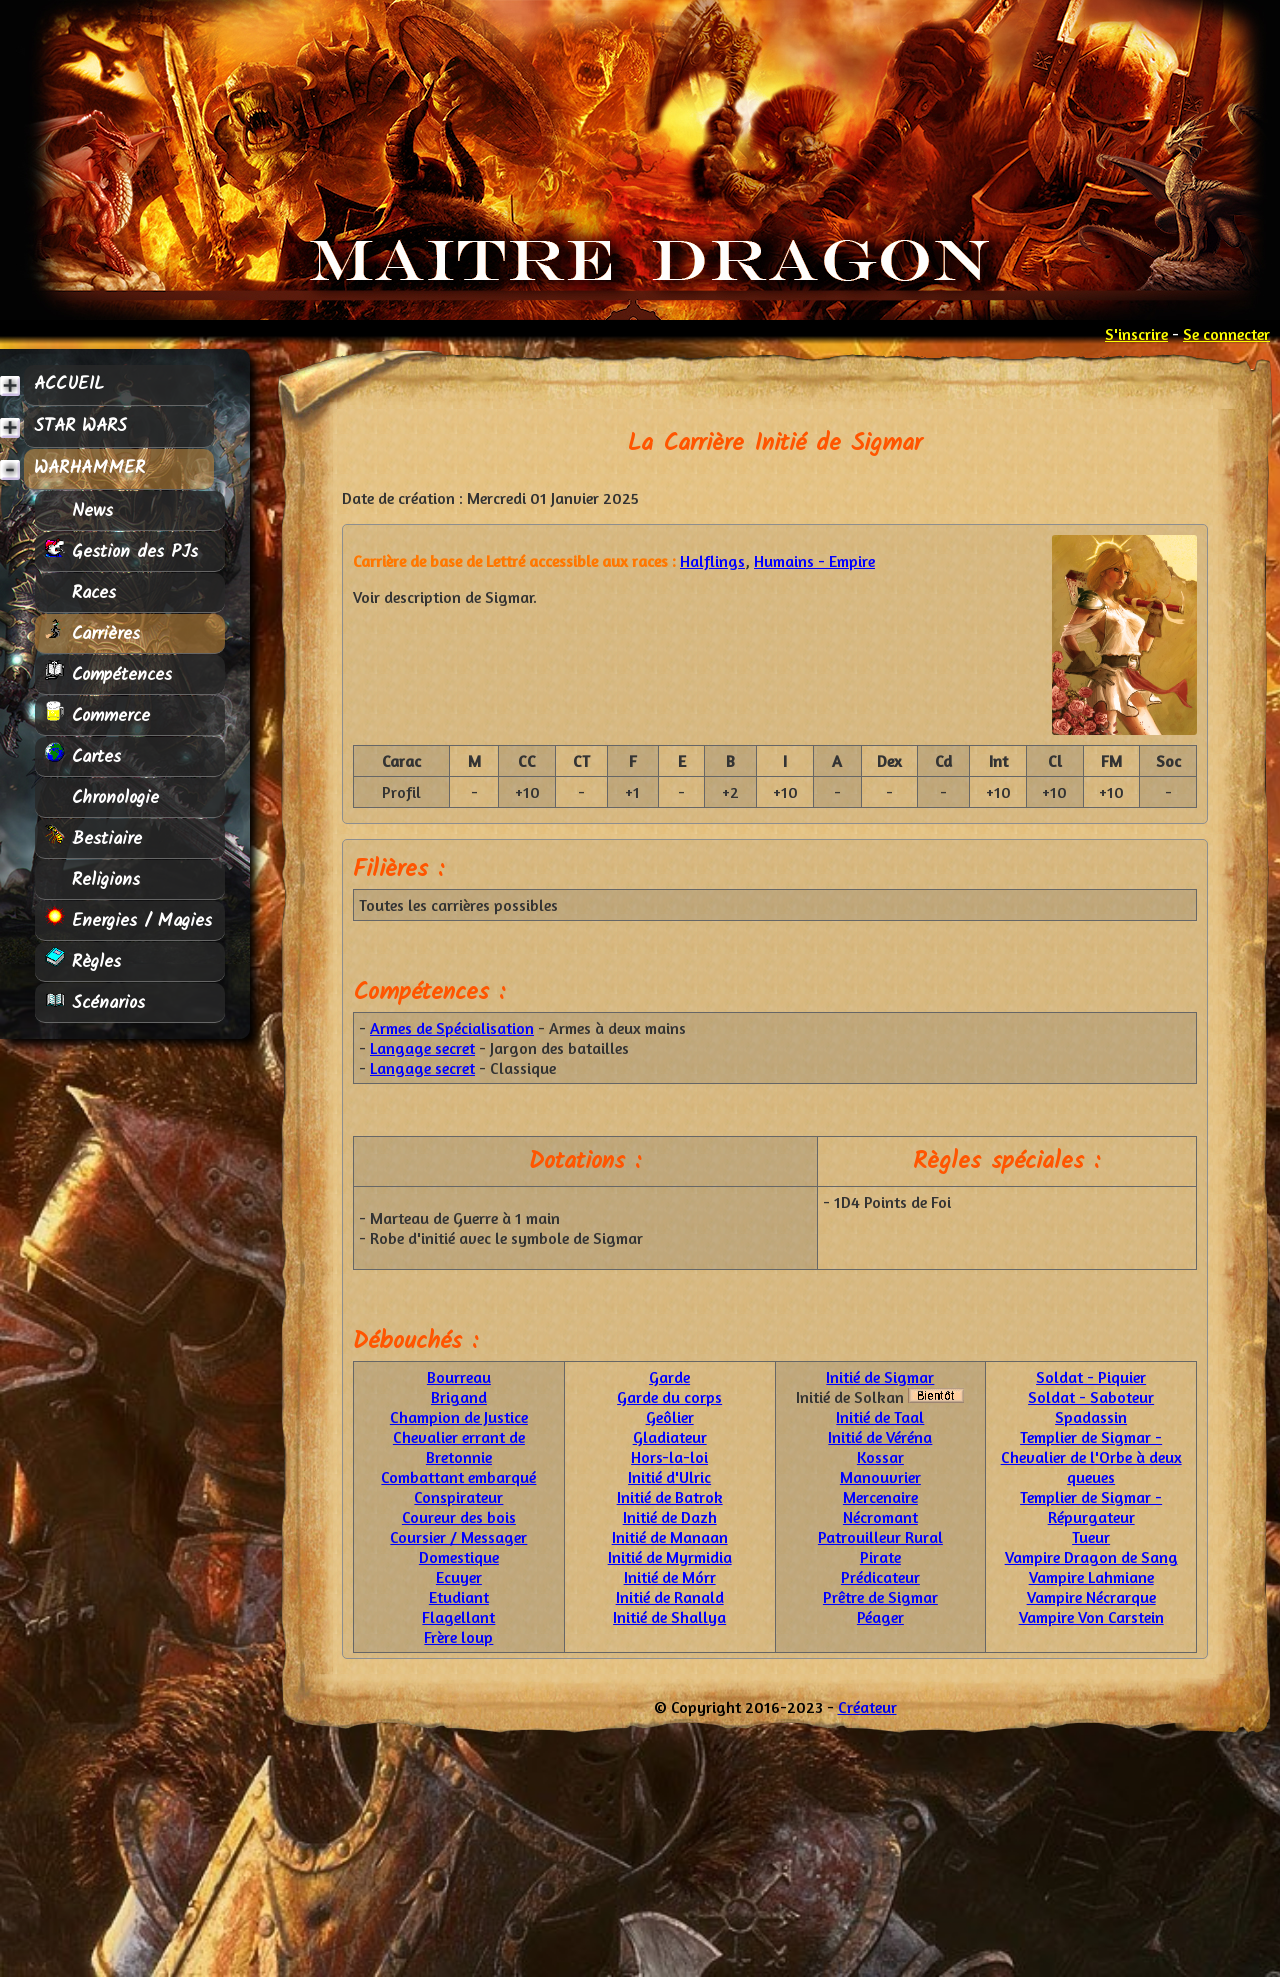 Image resolution: width=1280 pixels, height=1977 pixels. I want to click on Geôlier, so click(670, 1417).